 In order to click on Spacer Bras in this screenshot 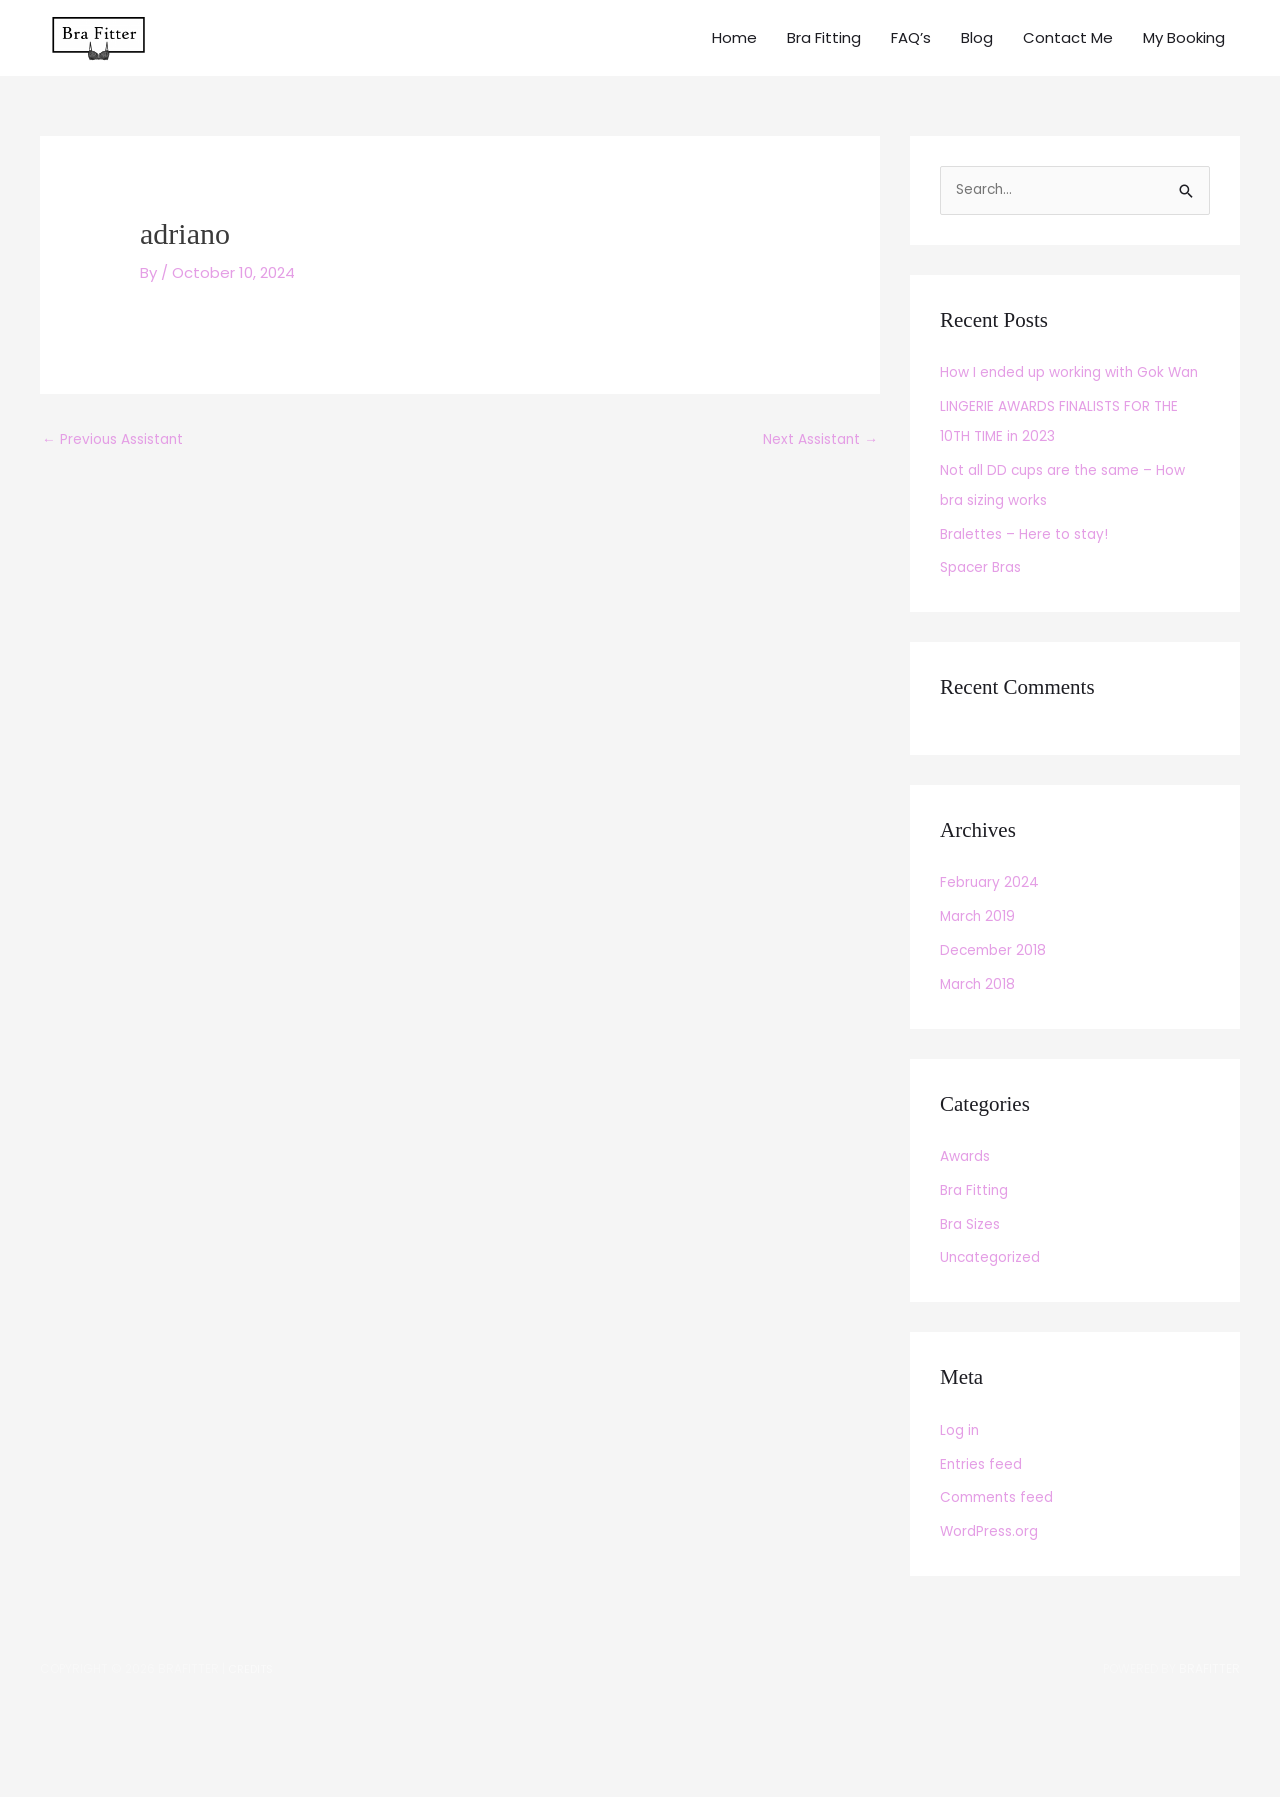, I will do `click(984, 642)`.